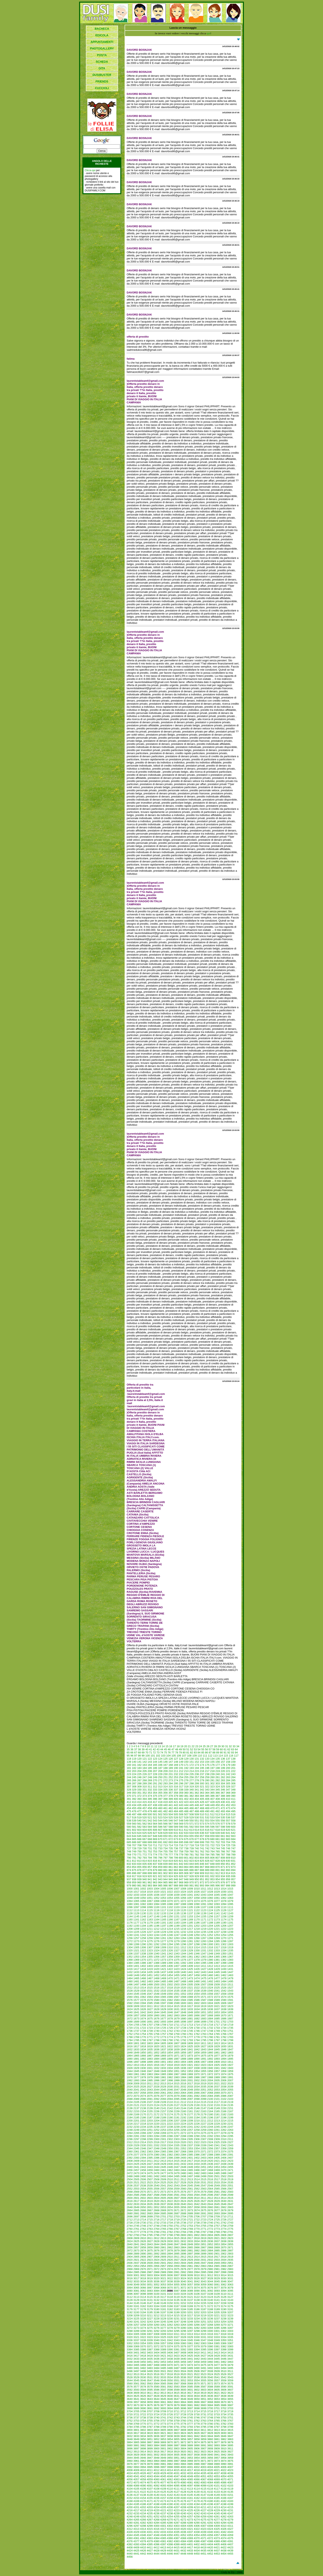 The image size is (323, 2576). Describe the element at coordinates (197, 2405) in the screenshot. I see `3682` at that location.